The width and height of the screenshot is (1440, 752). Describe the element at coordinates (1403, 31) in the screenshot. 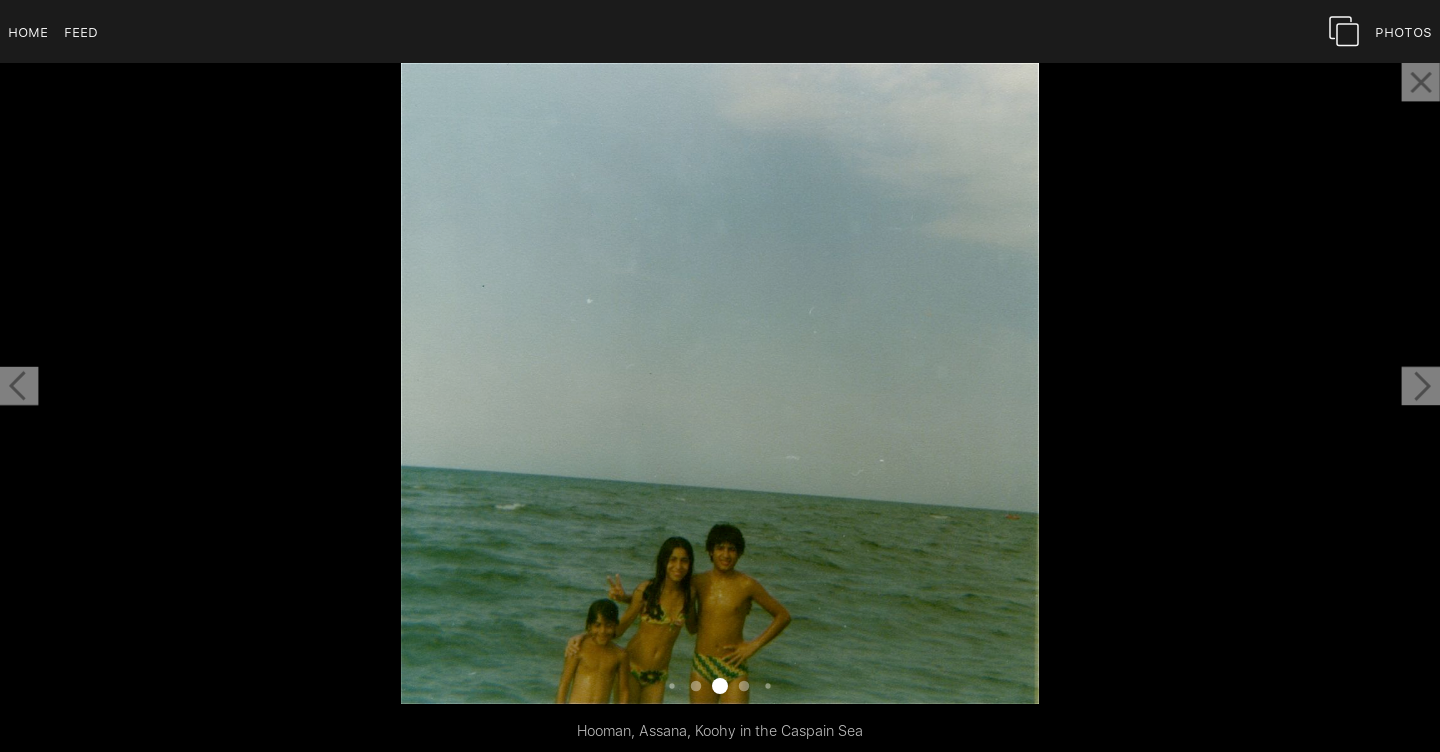

I see `Photos` at that location.